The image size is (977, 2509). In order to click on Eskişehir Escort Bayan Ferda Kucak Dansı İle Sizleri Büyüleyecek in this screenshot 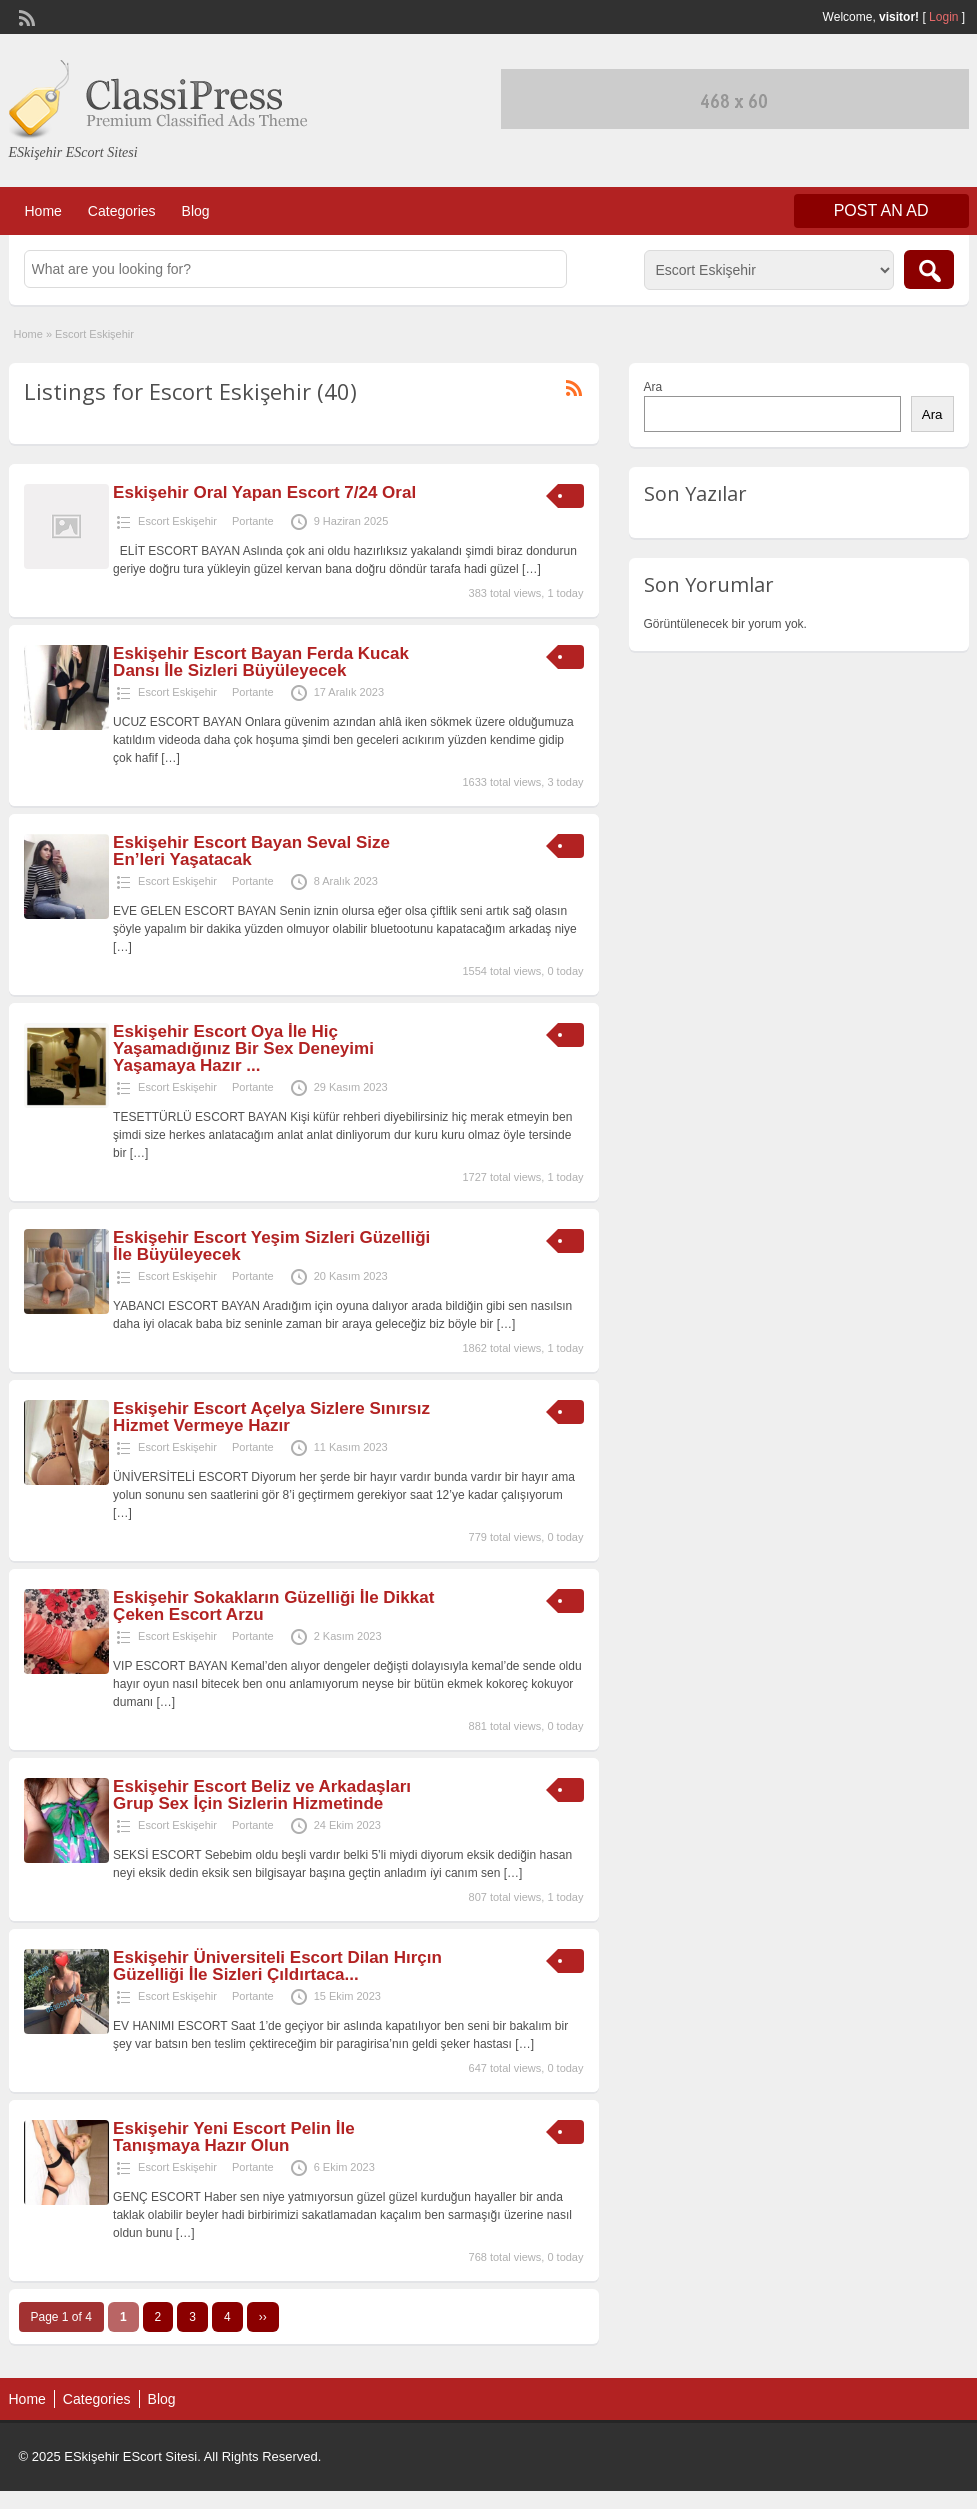, I will do `click(261, 662)`.